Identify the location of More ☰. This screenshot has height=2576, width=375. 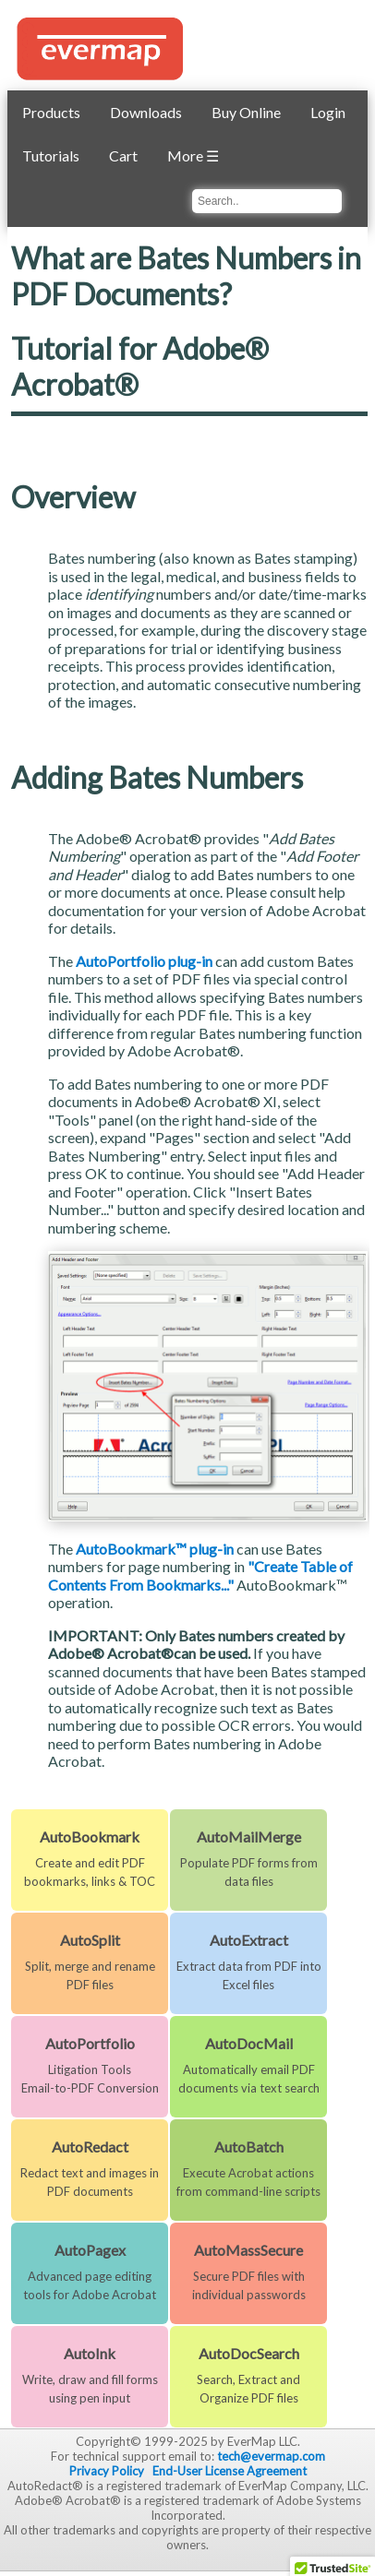
(193, 155).